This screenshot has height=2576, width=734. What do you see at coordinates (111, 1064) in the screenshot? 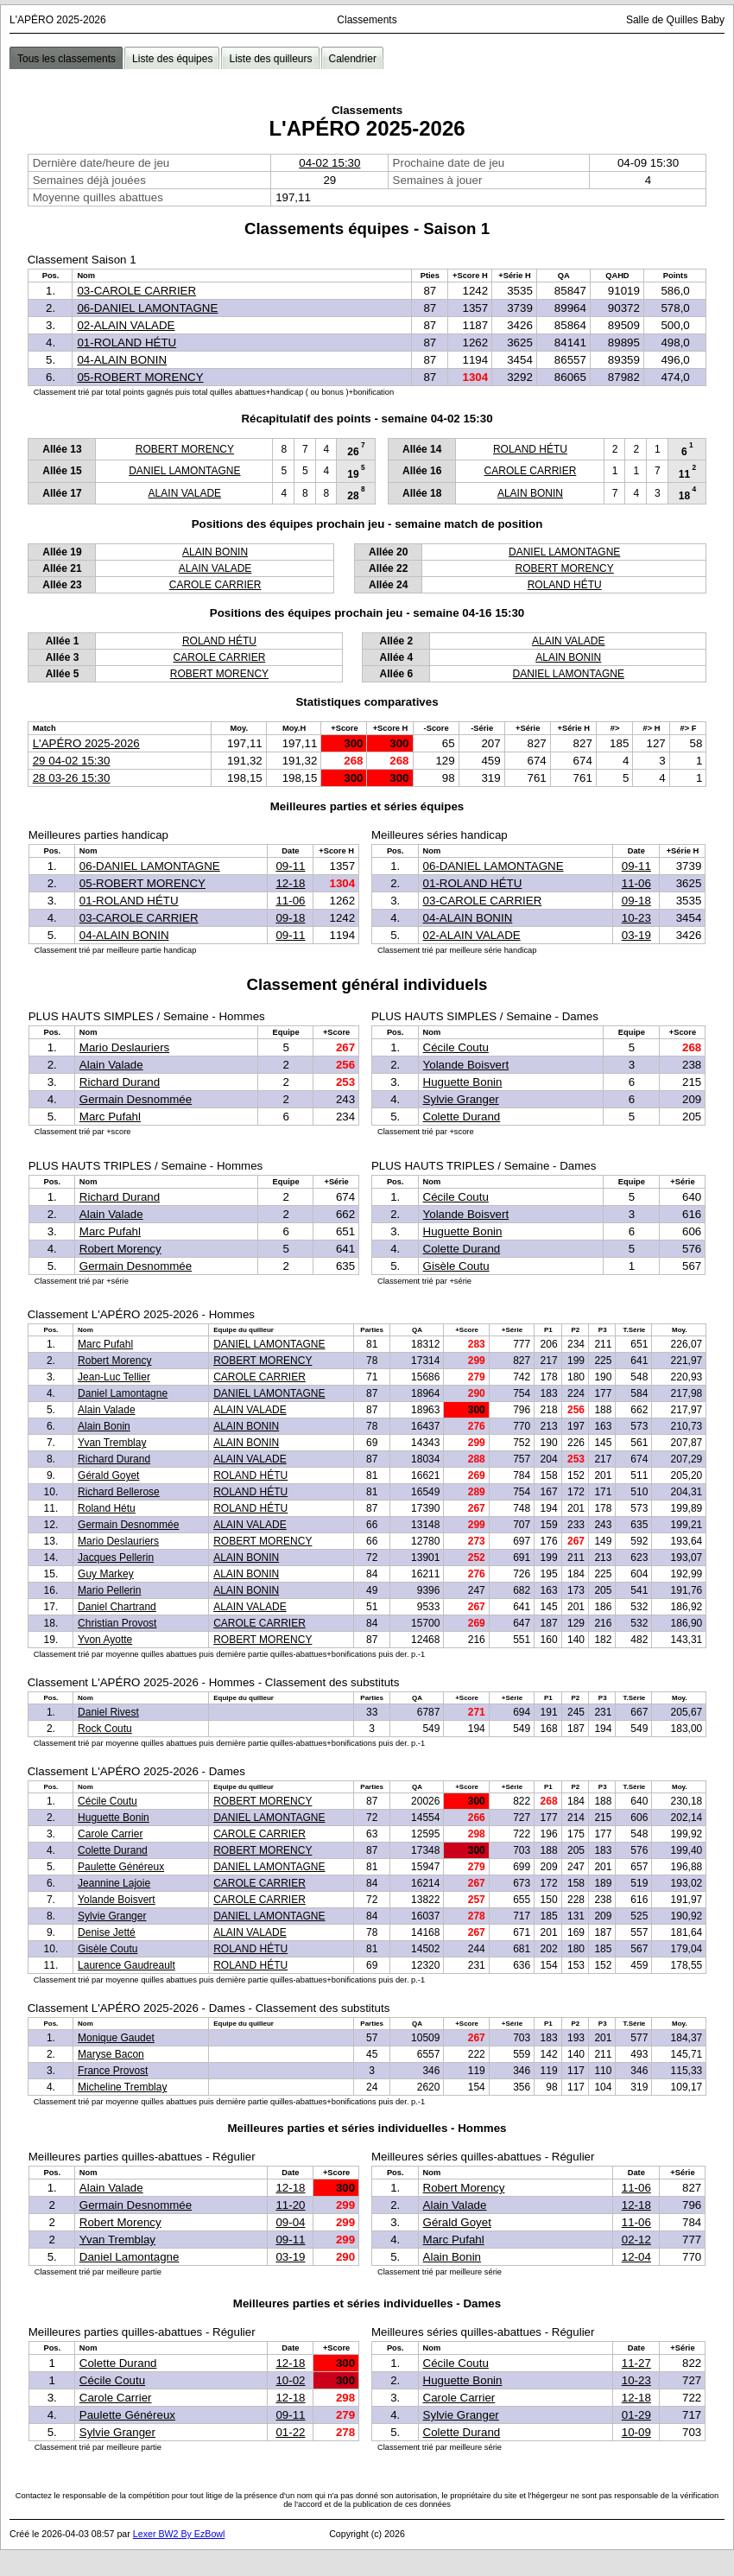
I see `Alain Valade` at bounding box center [111, 1064].